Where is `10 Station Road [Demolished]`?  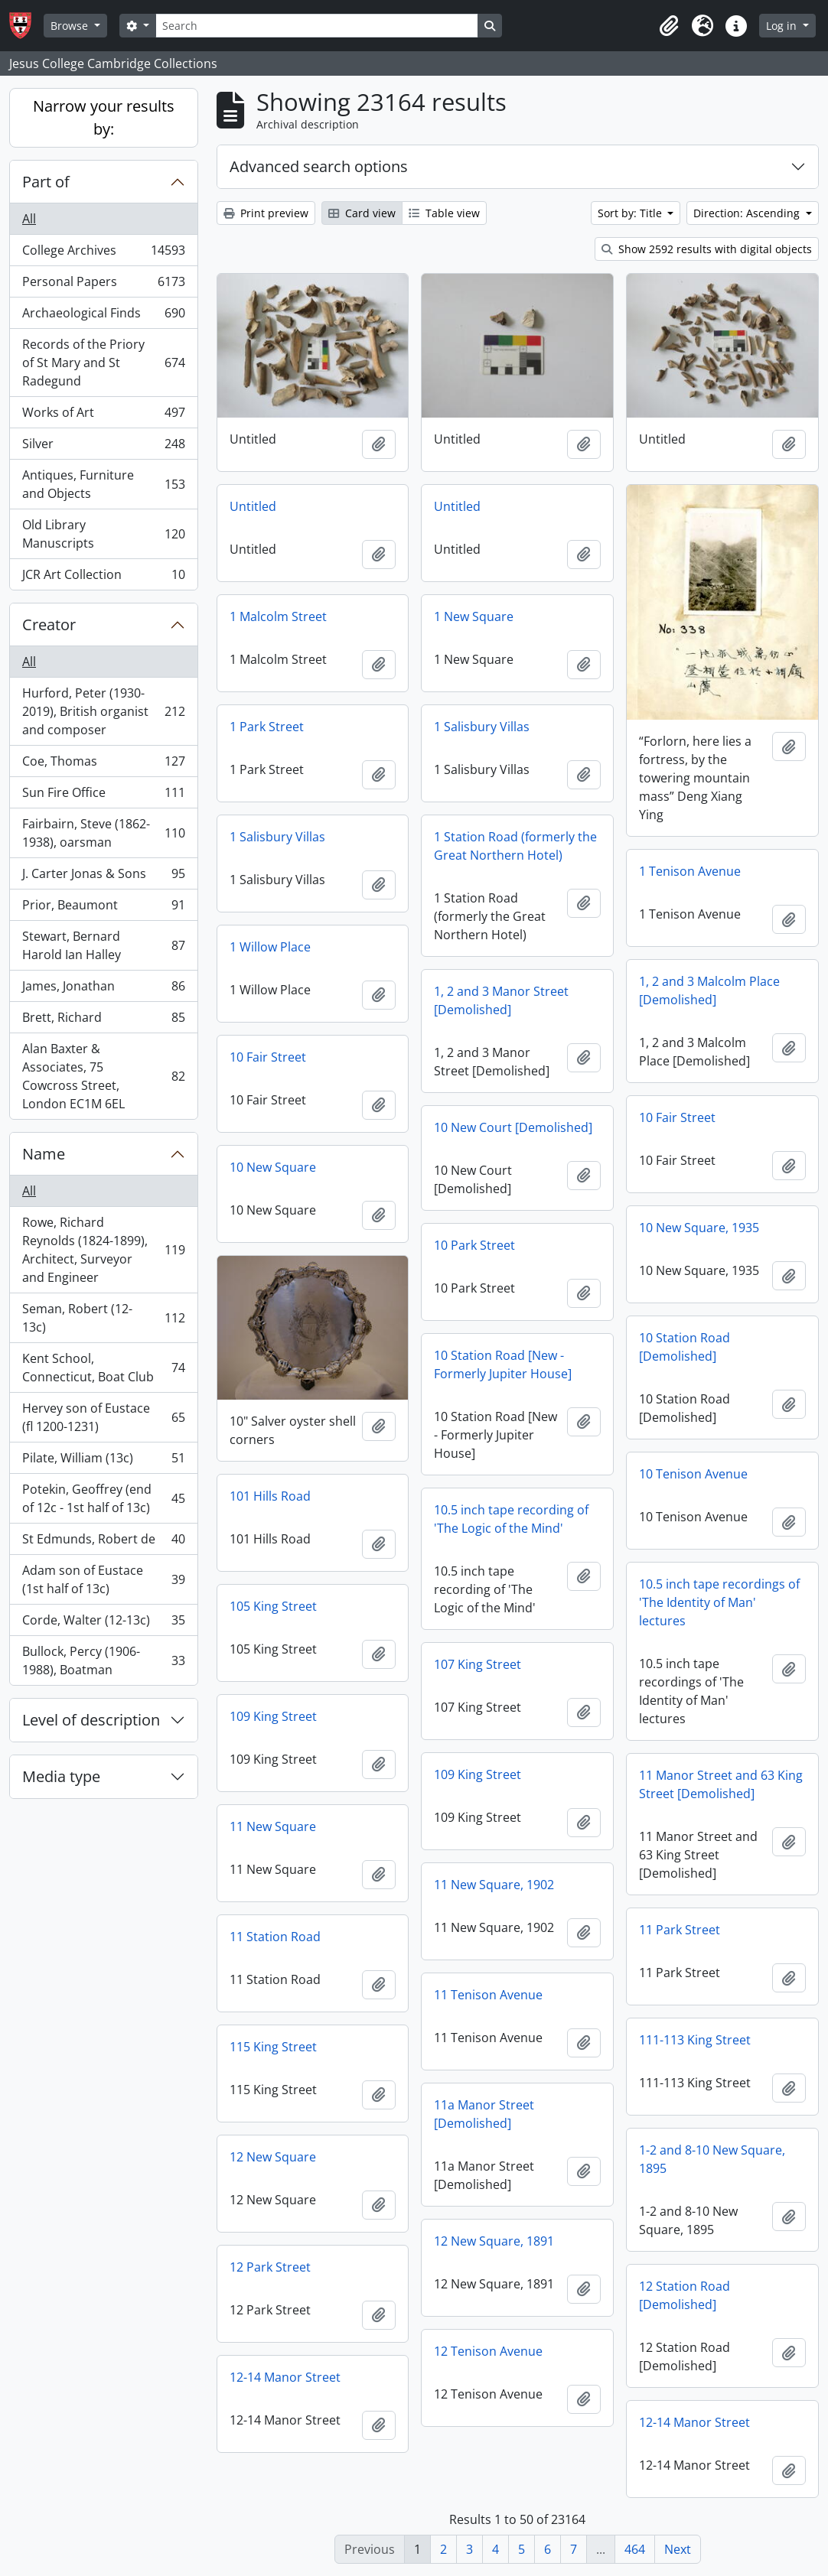 10 Station Road [Demolished] is located at coordinates (684, 1346).